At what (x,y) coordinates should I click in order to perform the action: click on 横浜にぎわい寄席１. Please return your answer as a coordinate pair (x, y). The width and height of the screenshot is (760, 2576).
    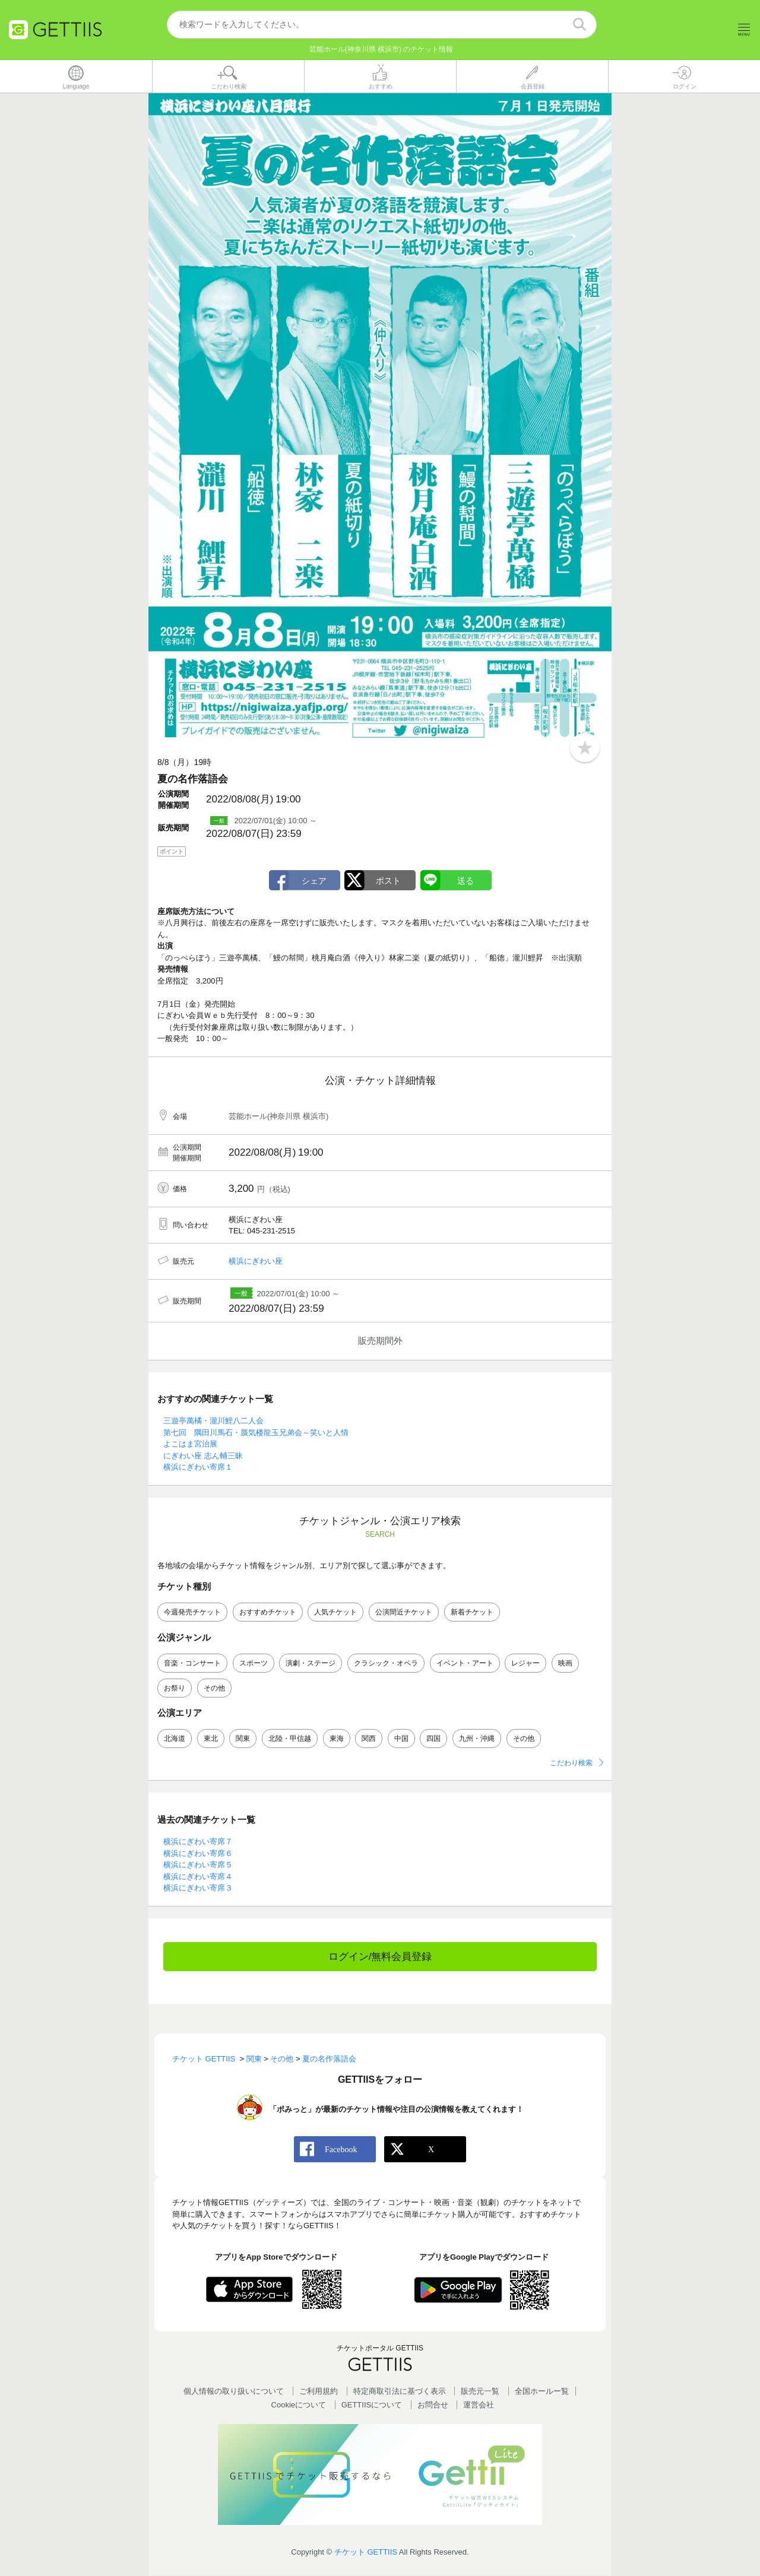
    Looking at the image, I should click on (198, 1467).